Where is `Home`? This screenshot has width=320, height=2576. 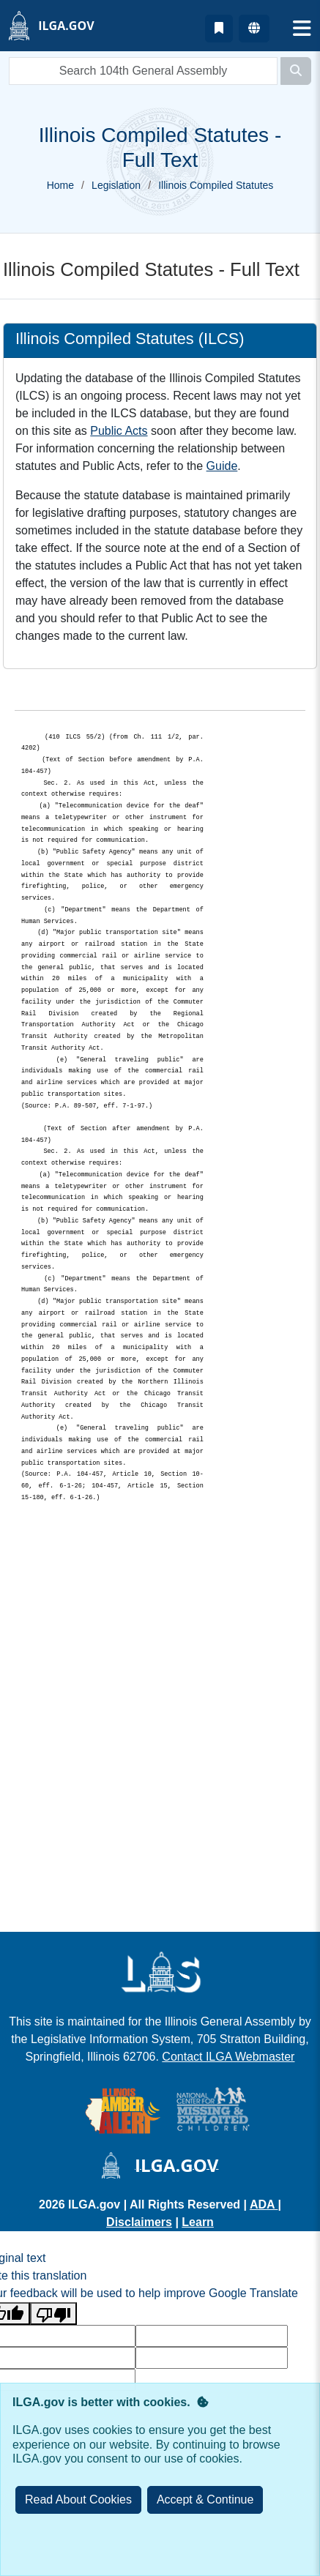 Home is located at coordinates (60, 185).